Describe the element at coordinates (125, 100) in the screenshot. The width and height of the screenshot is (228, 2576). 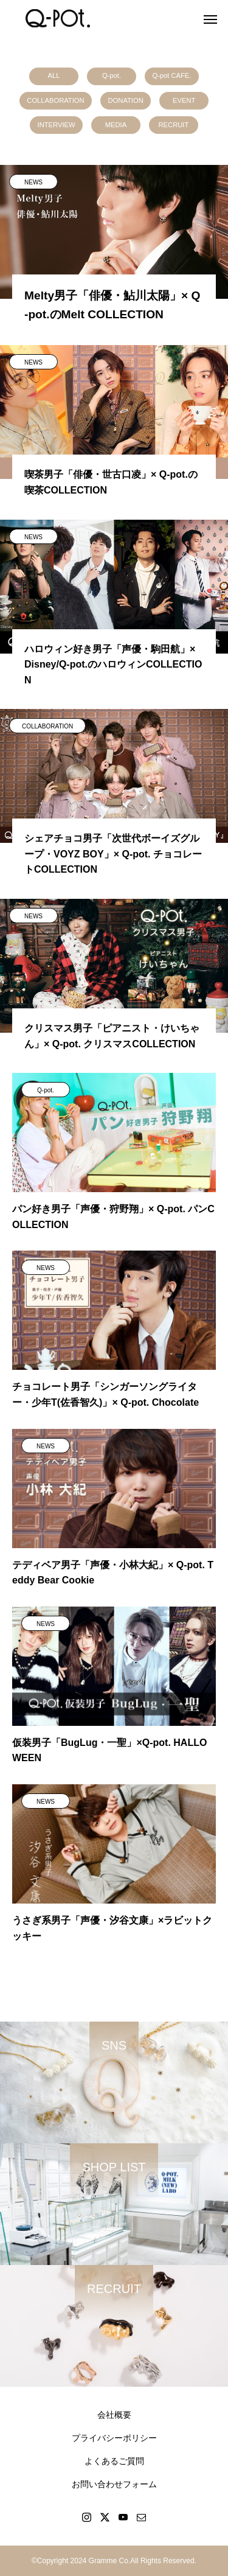
I see `DONATION` at that location.